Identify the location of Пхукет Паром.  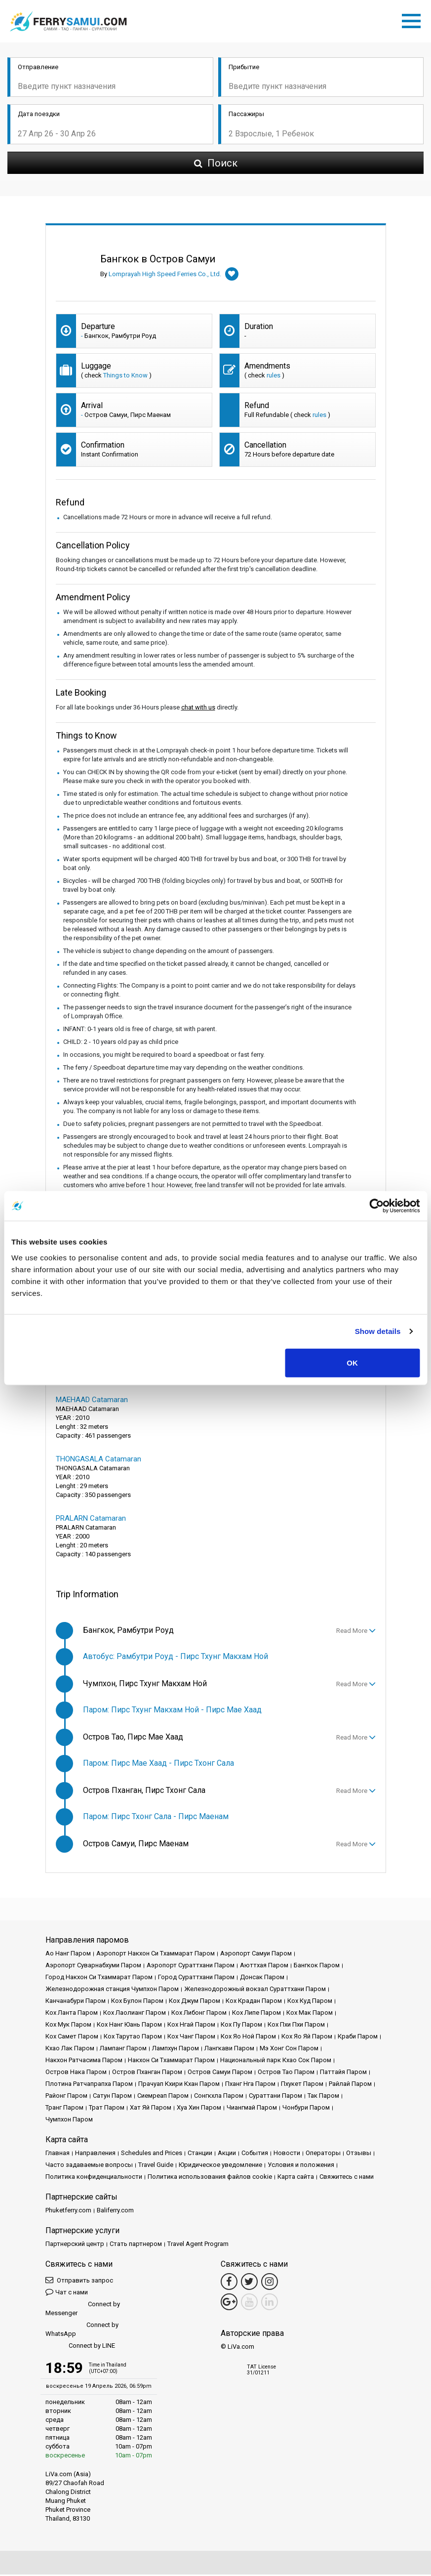
(302, 2085).